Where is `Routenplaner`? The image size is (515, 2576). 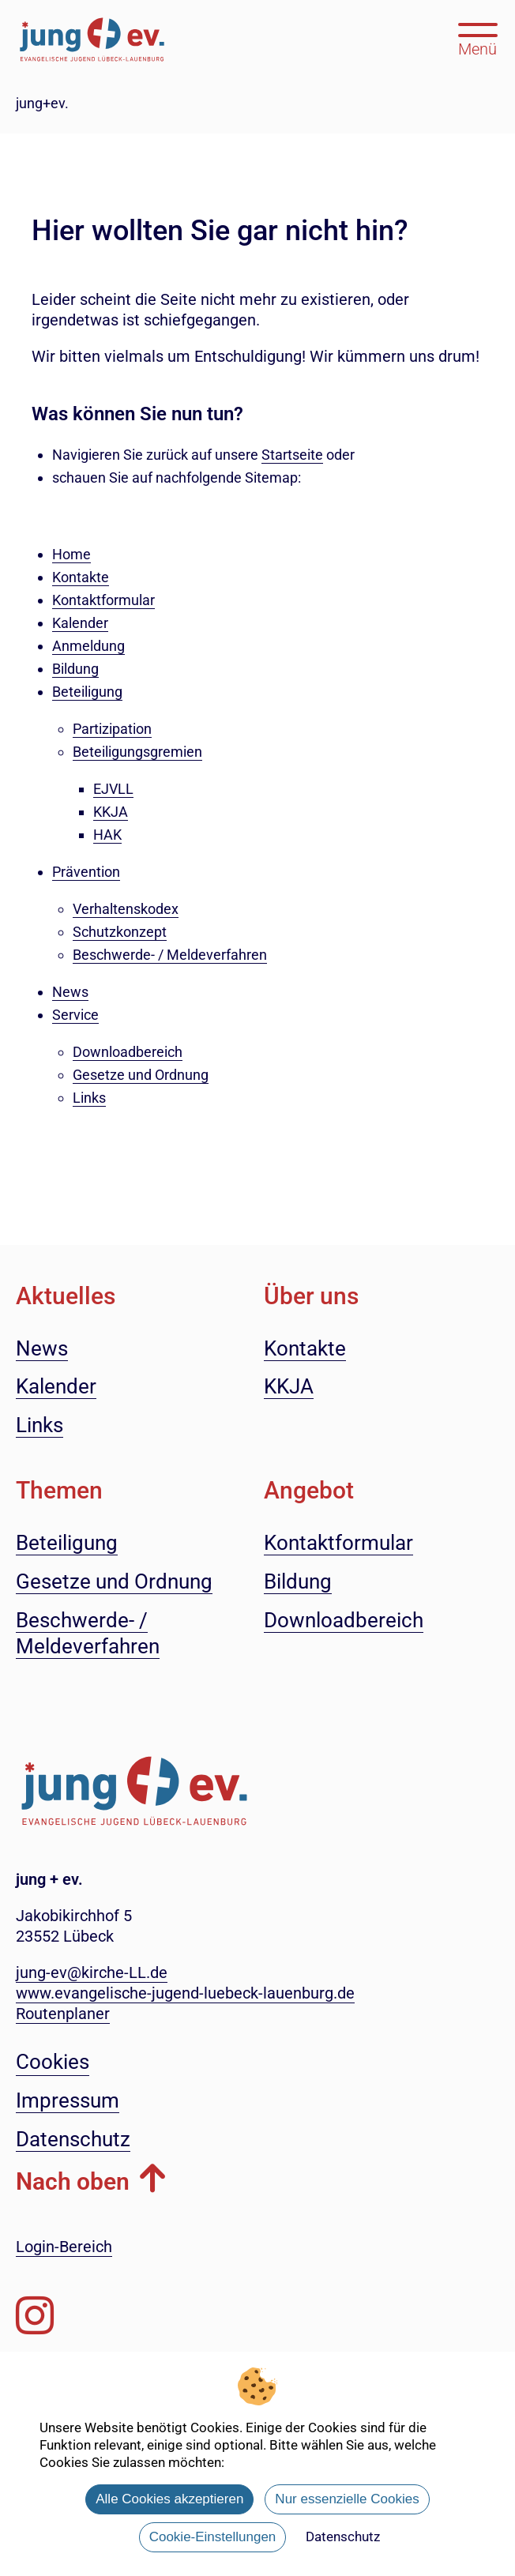 Routenplaner is located at coordinates (63, 2013).